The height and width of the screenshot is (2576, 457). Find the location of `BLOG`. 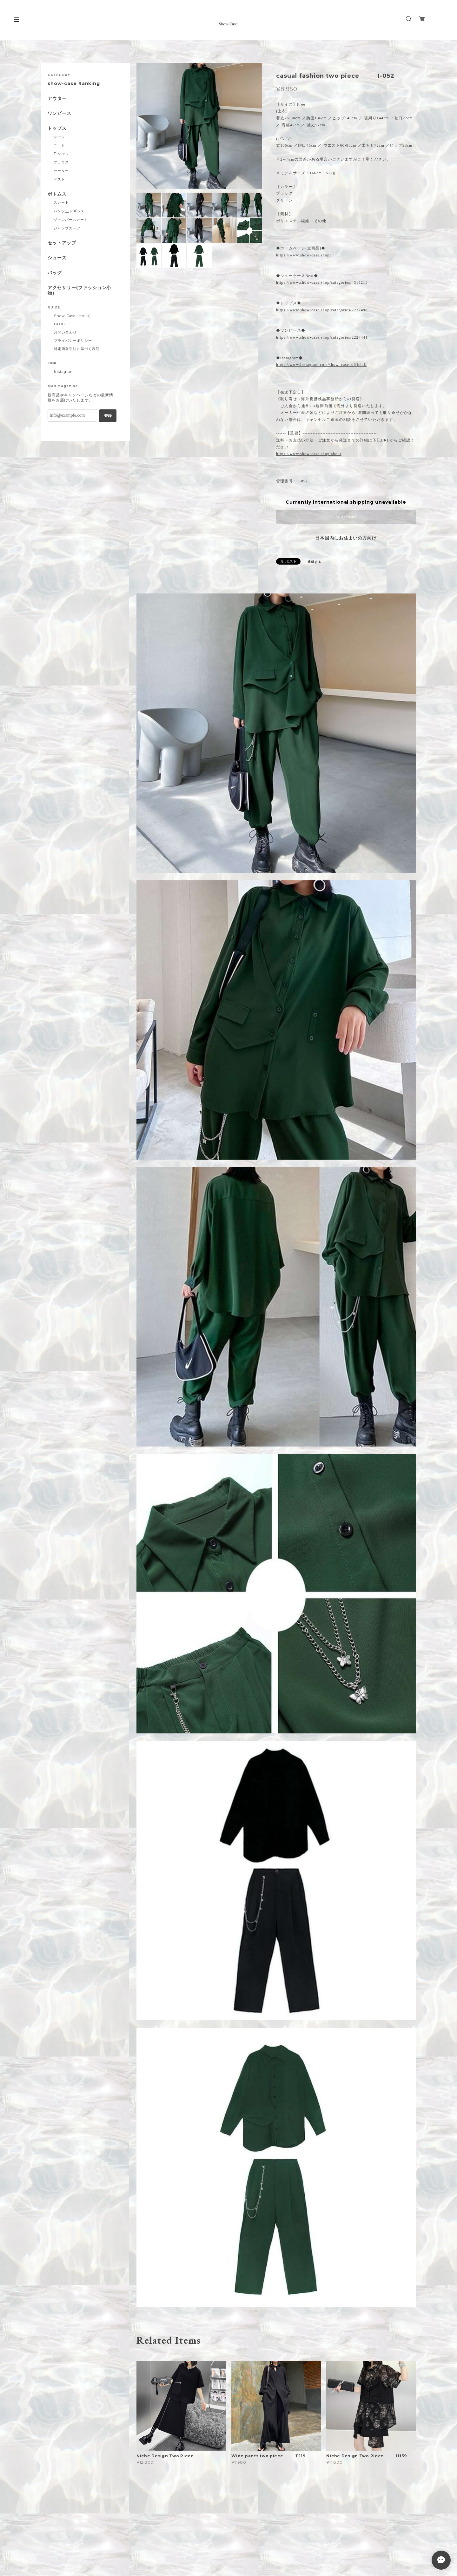

BLOG is located at coordinates (59, 324).